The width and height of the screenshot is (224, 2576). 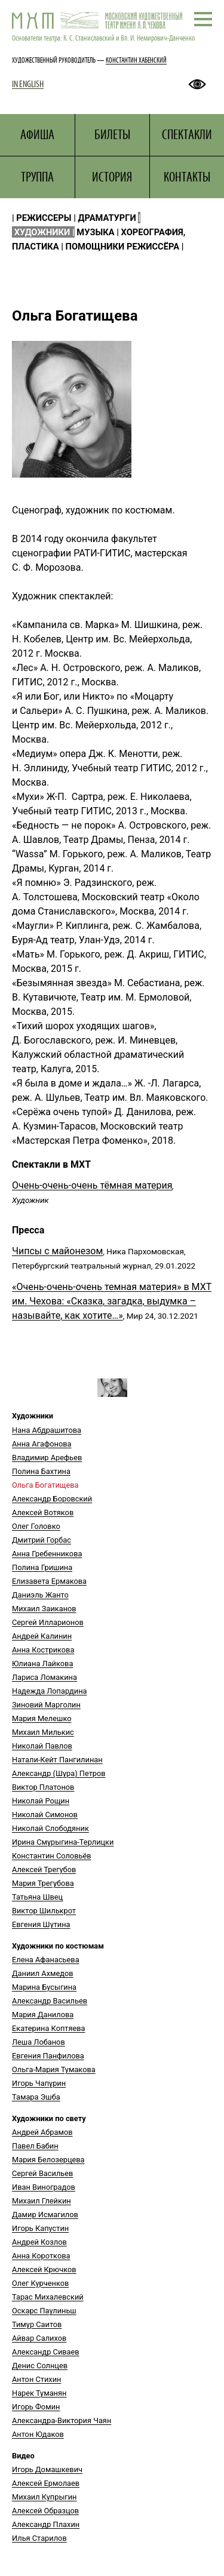 What do you see at coordinates (40, 2228) in the screenshot?
I see `Игорь Капустин` at bounding box center [40, 2228].